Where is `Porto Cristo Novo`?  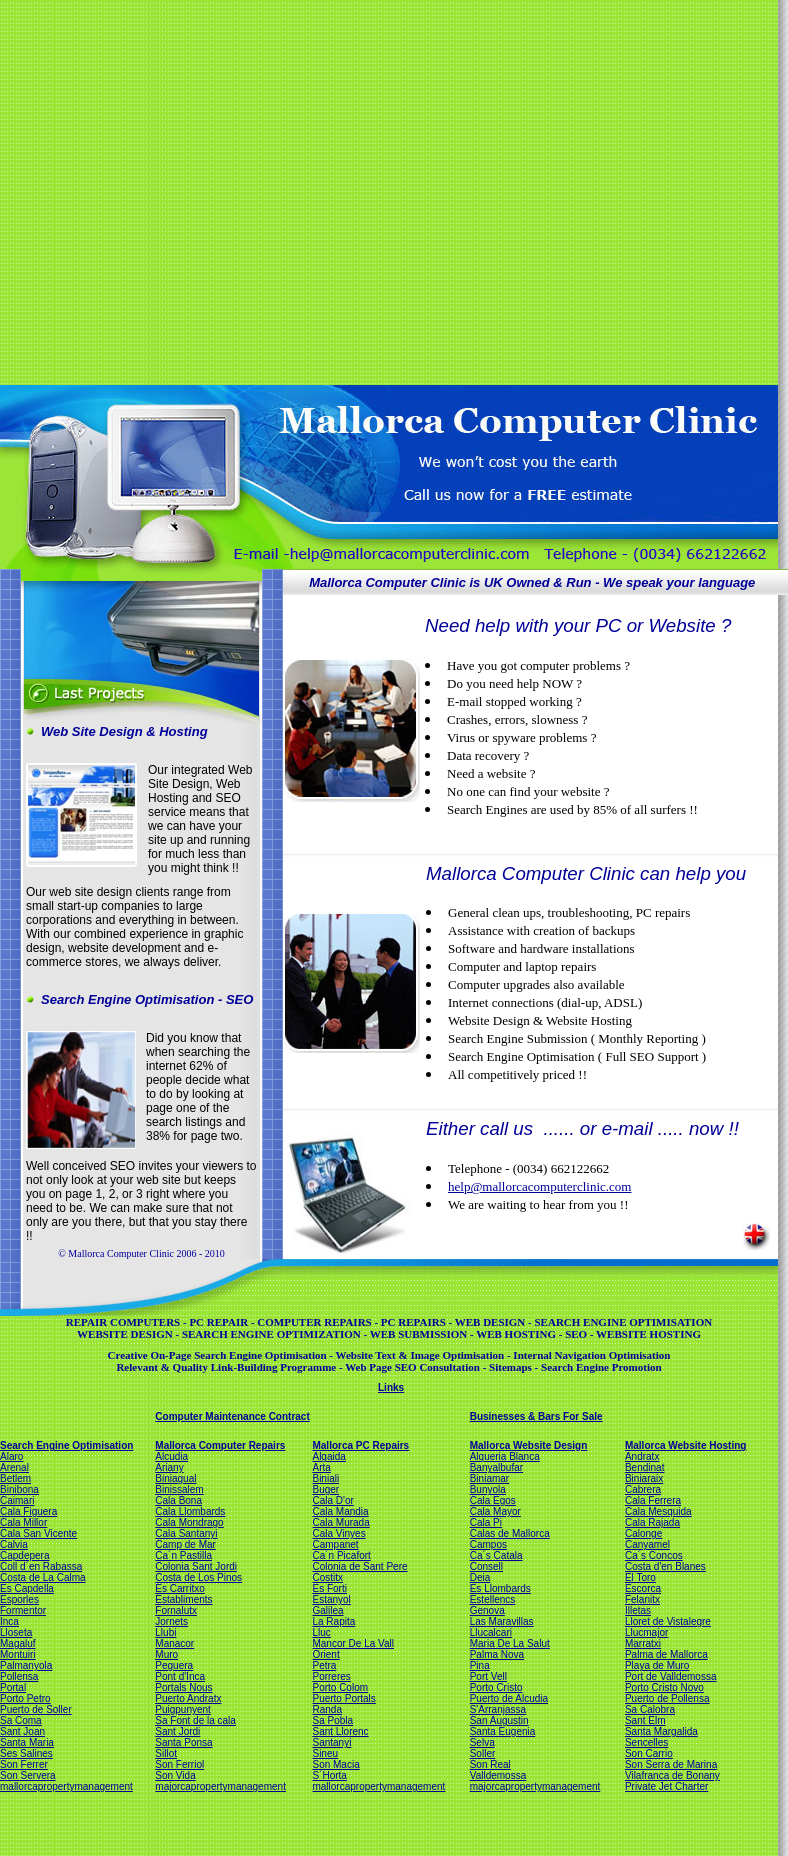 Porto Cristo Novo is located at coordinates (664, 1687).